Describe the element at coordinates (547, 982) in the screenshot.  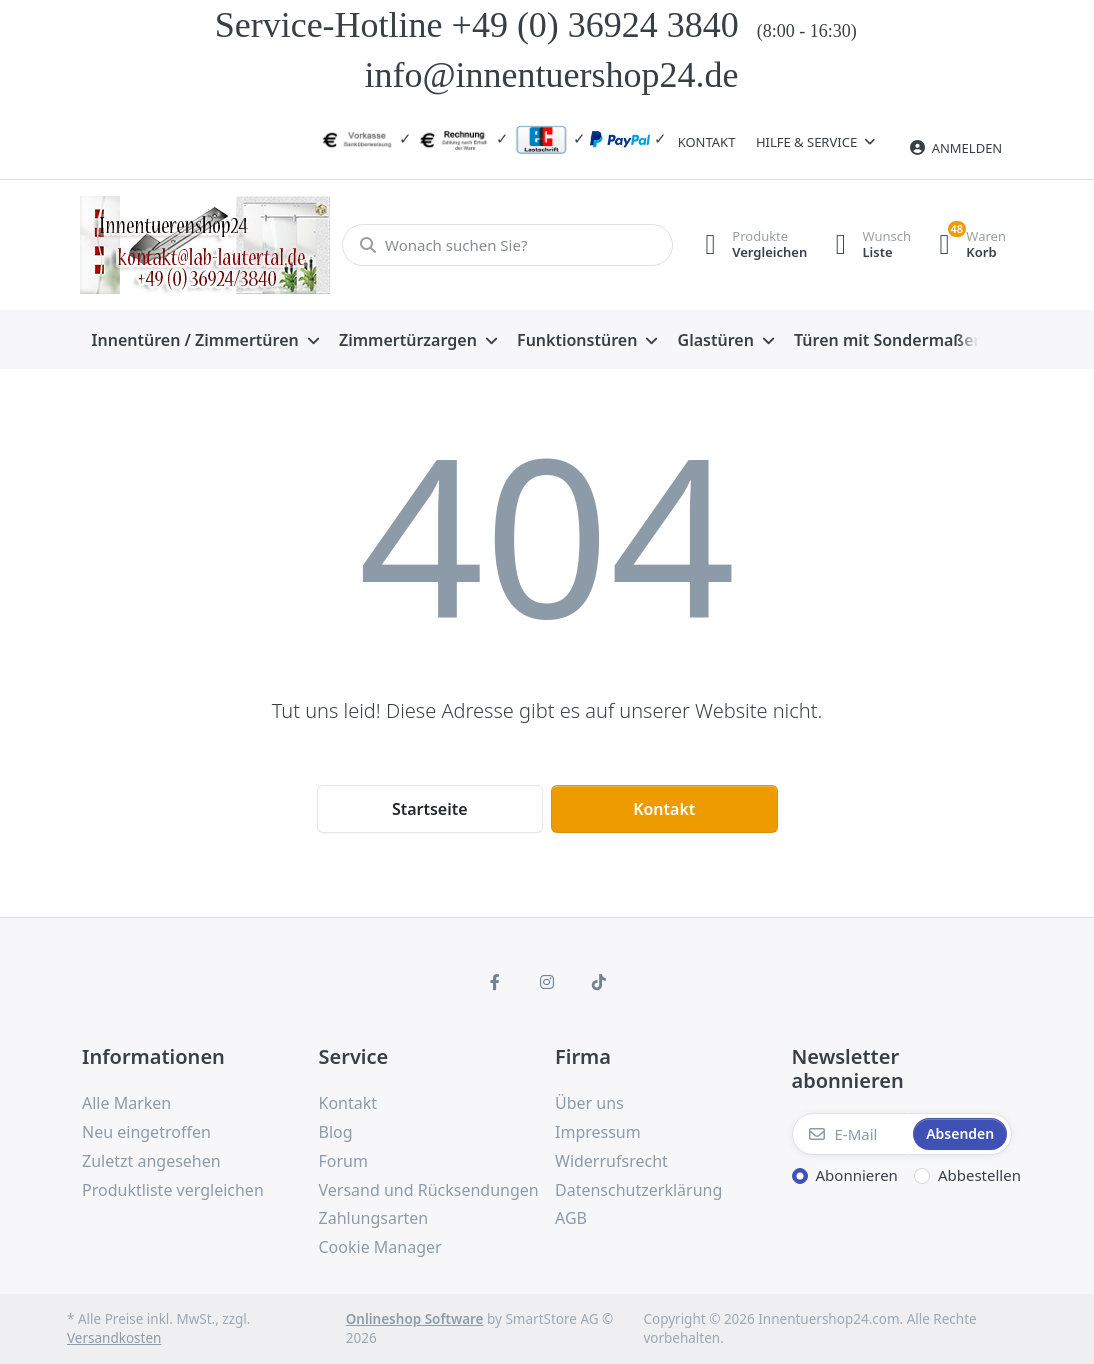
I see `[Instagram]` at that location.